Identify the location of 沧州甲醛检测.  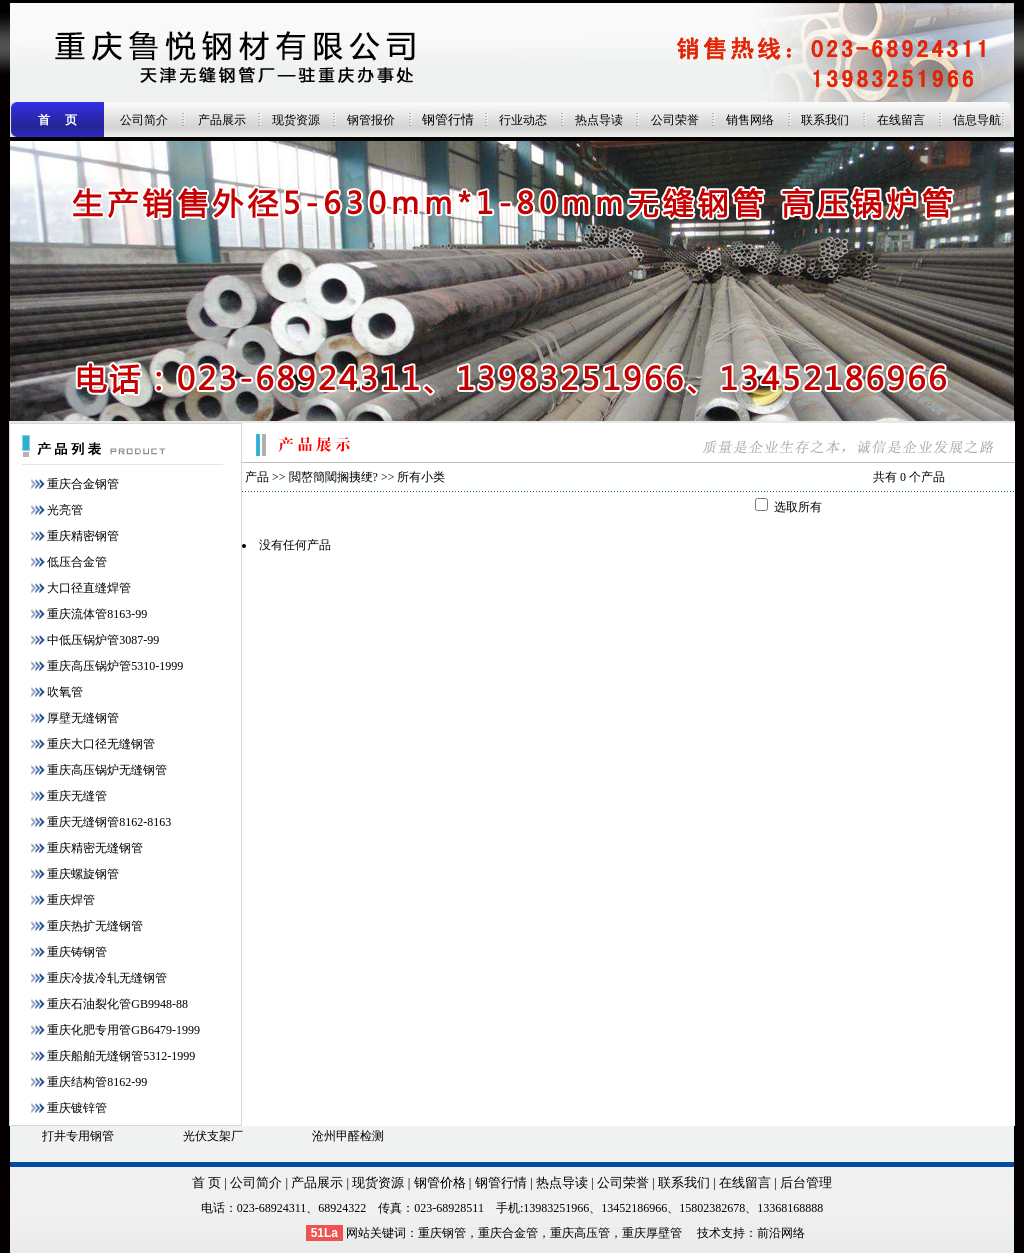
(348, 1136).